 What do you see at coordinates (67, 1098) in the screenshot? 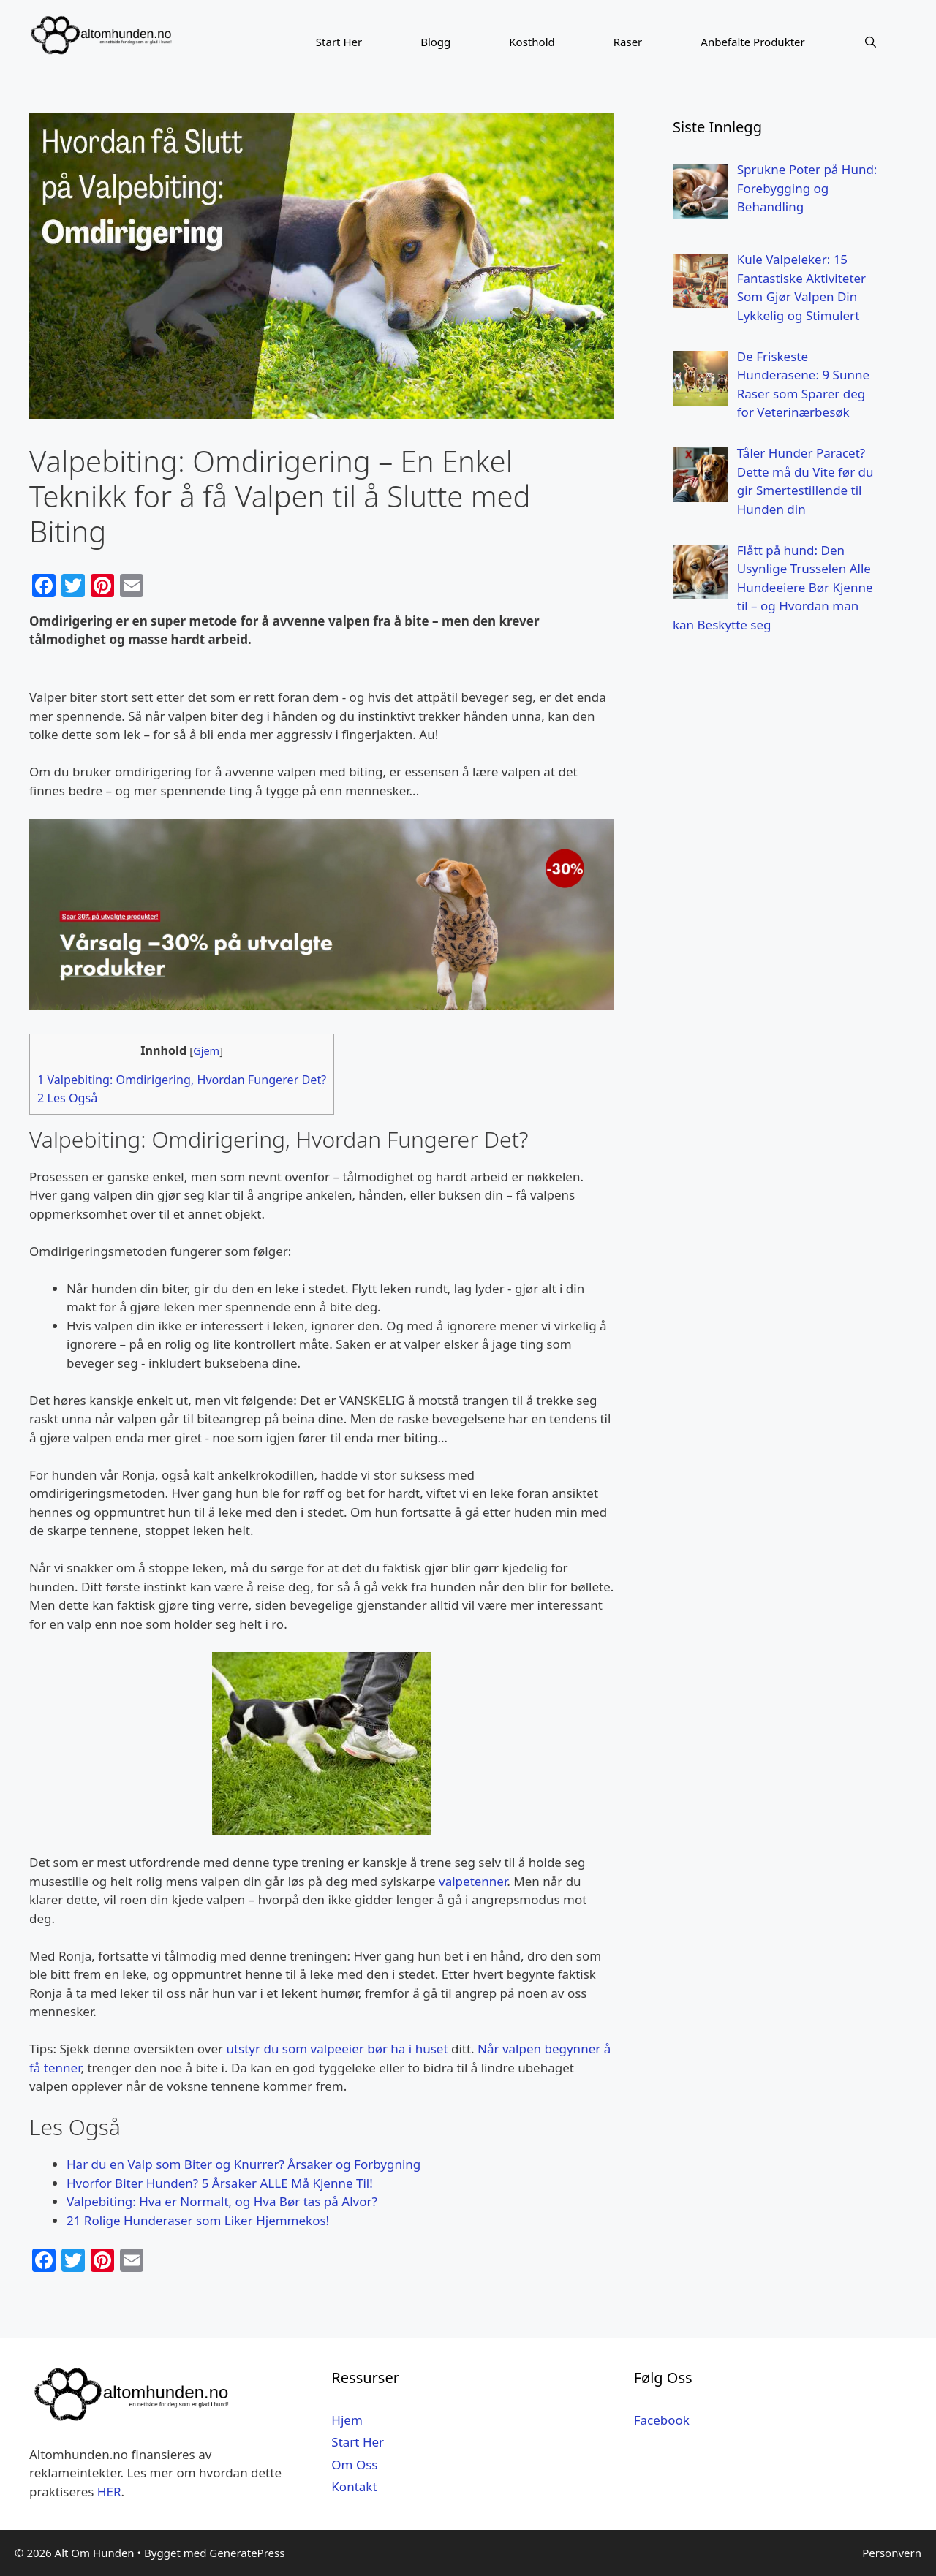
I see `Les Også` at bounding box center [67, 1098].